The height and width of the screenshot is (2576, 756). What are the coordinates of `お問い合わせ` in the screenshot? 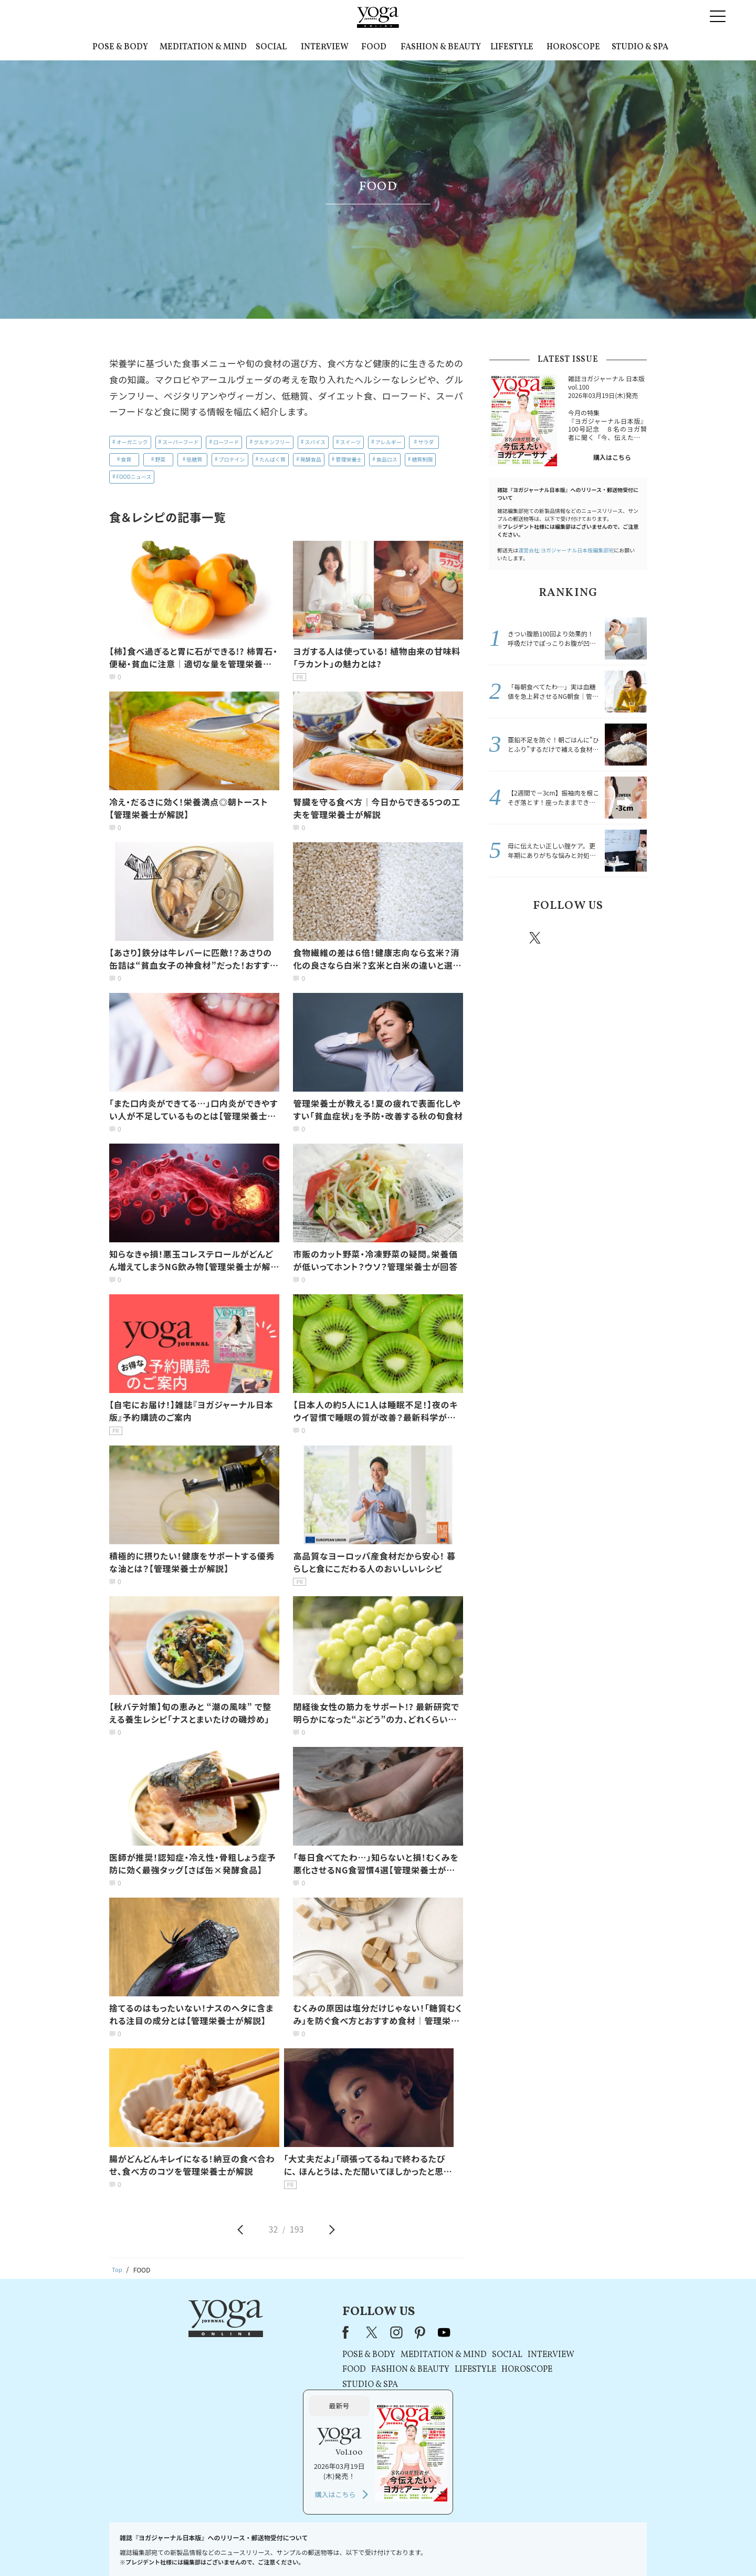 It's located at (190, 2547).